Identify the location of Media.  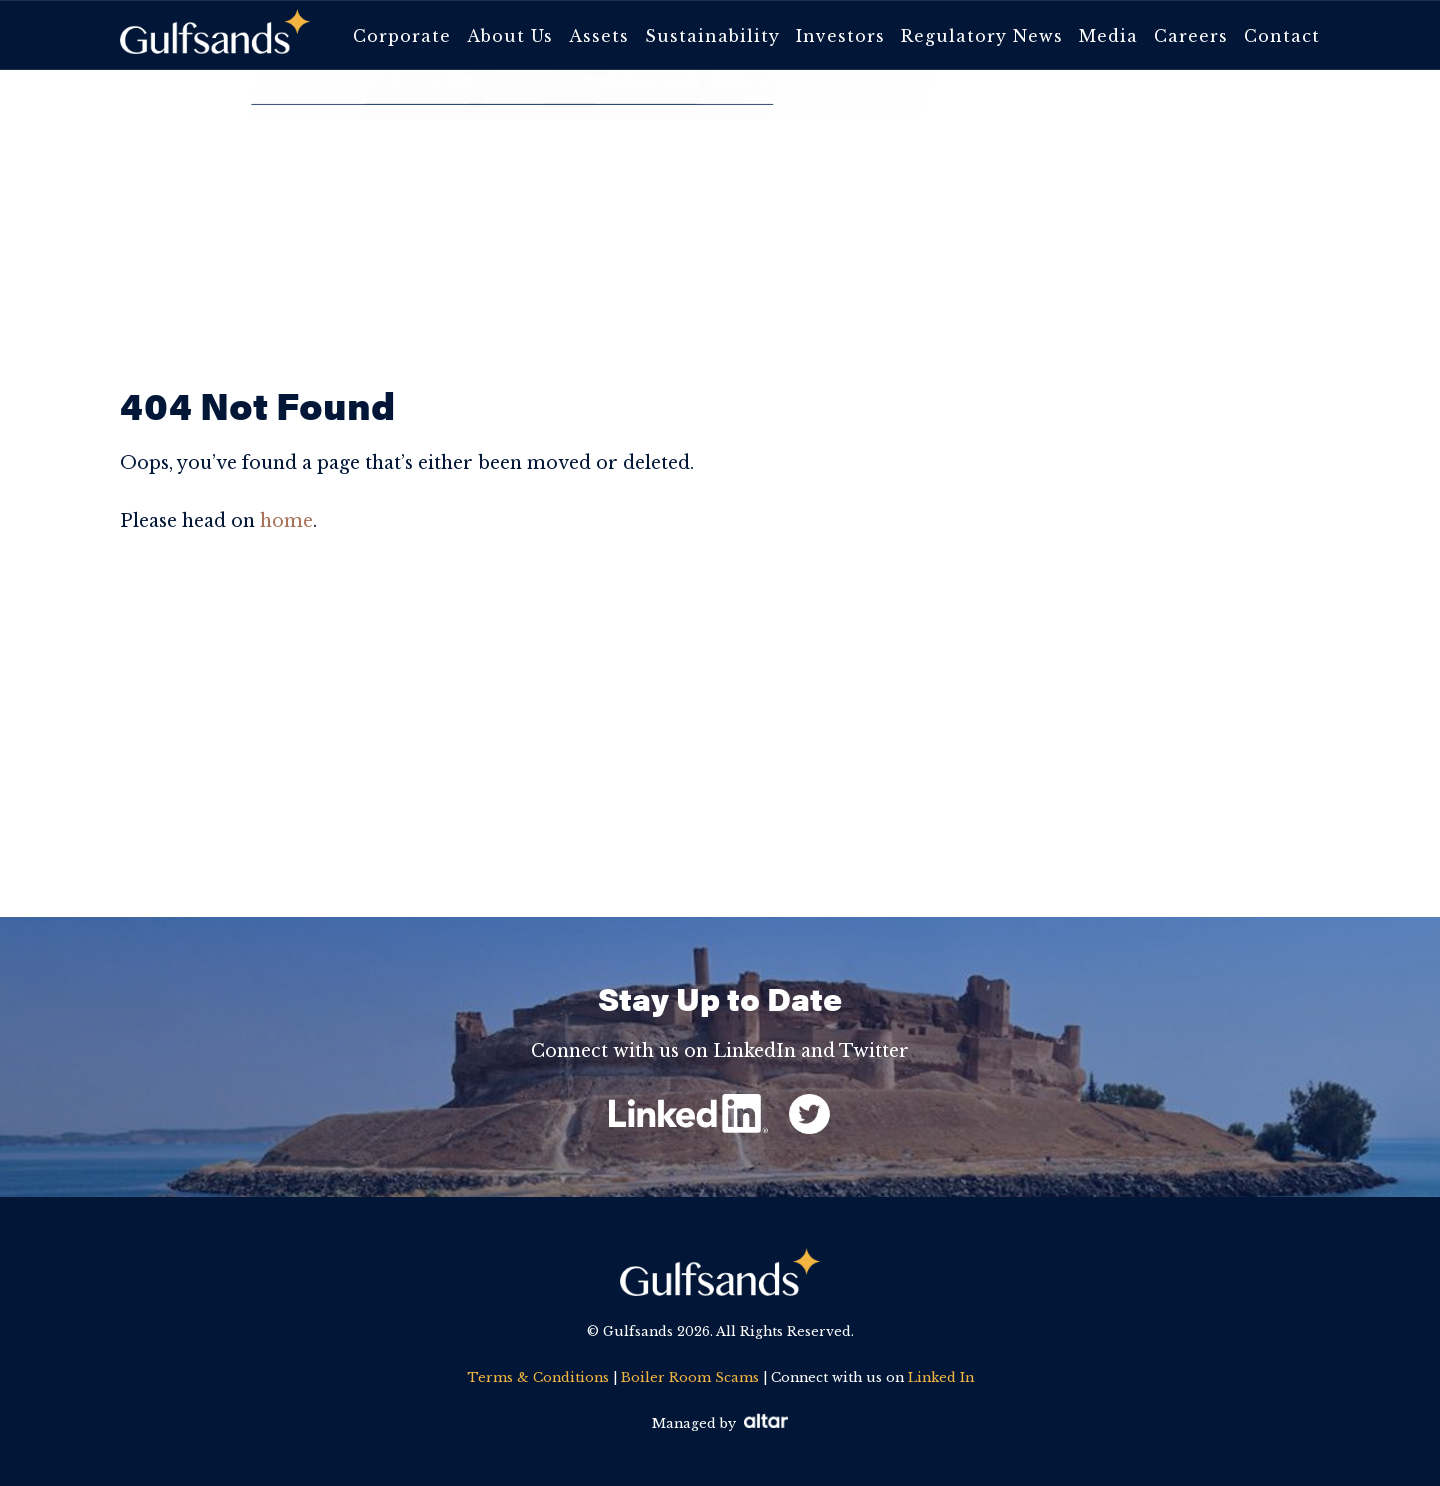
(1108, 36).